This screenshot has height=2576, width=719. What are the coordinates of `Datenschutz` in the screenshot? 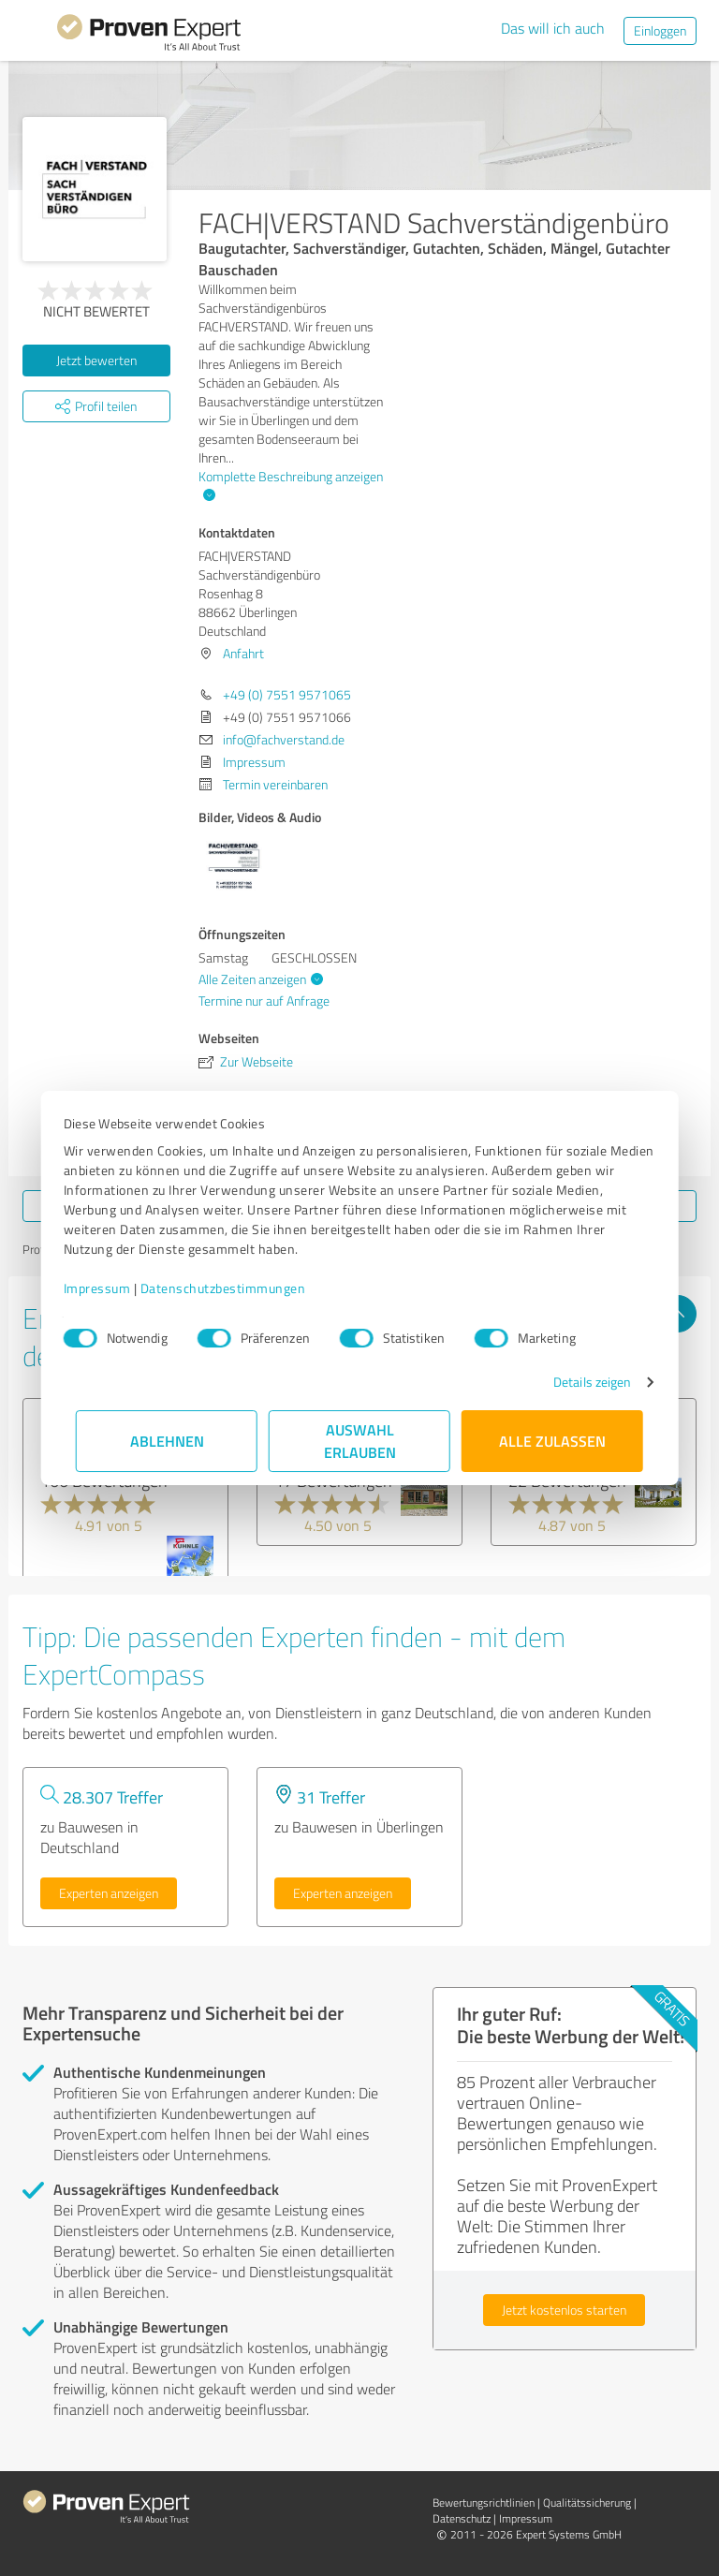 It's located at (462, 2518).